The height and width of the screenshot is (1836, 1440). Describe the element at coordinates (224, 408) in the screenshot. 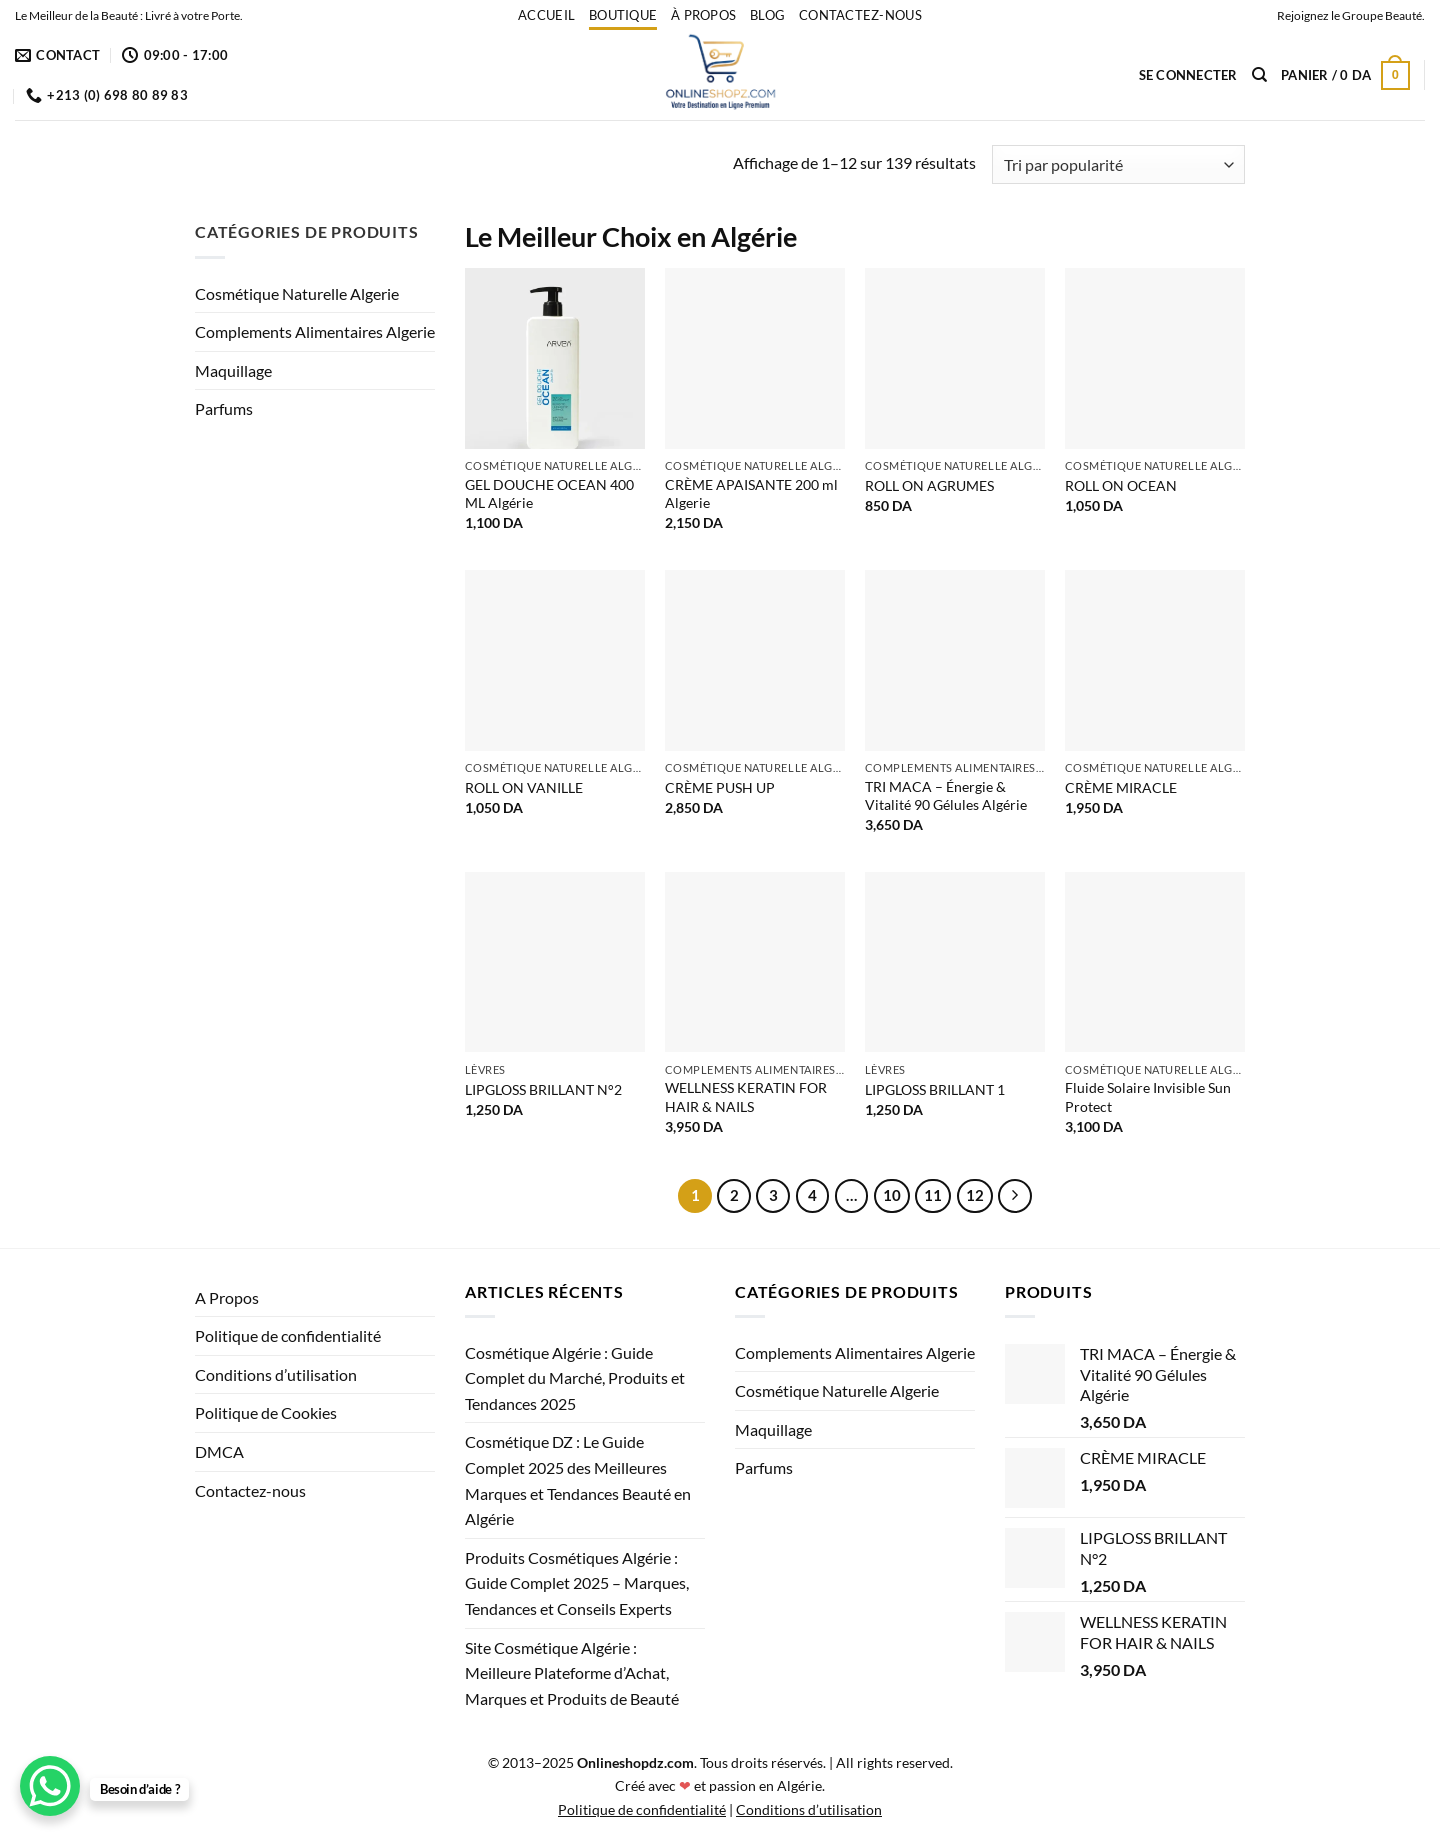

I see `Parfums` at that location.